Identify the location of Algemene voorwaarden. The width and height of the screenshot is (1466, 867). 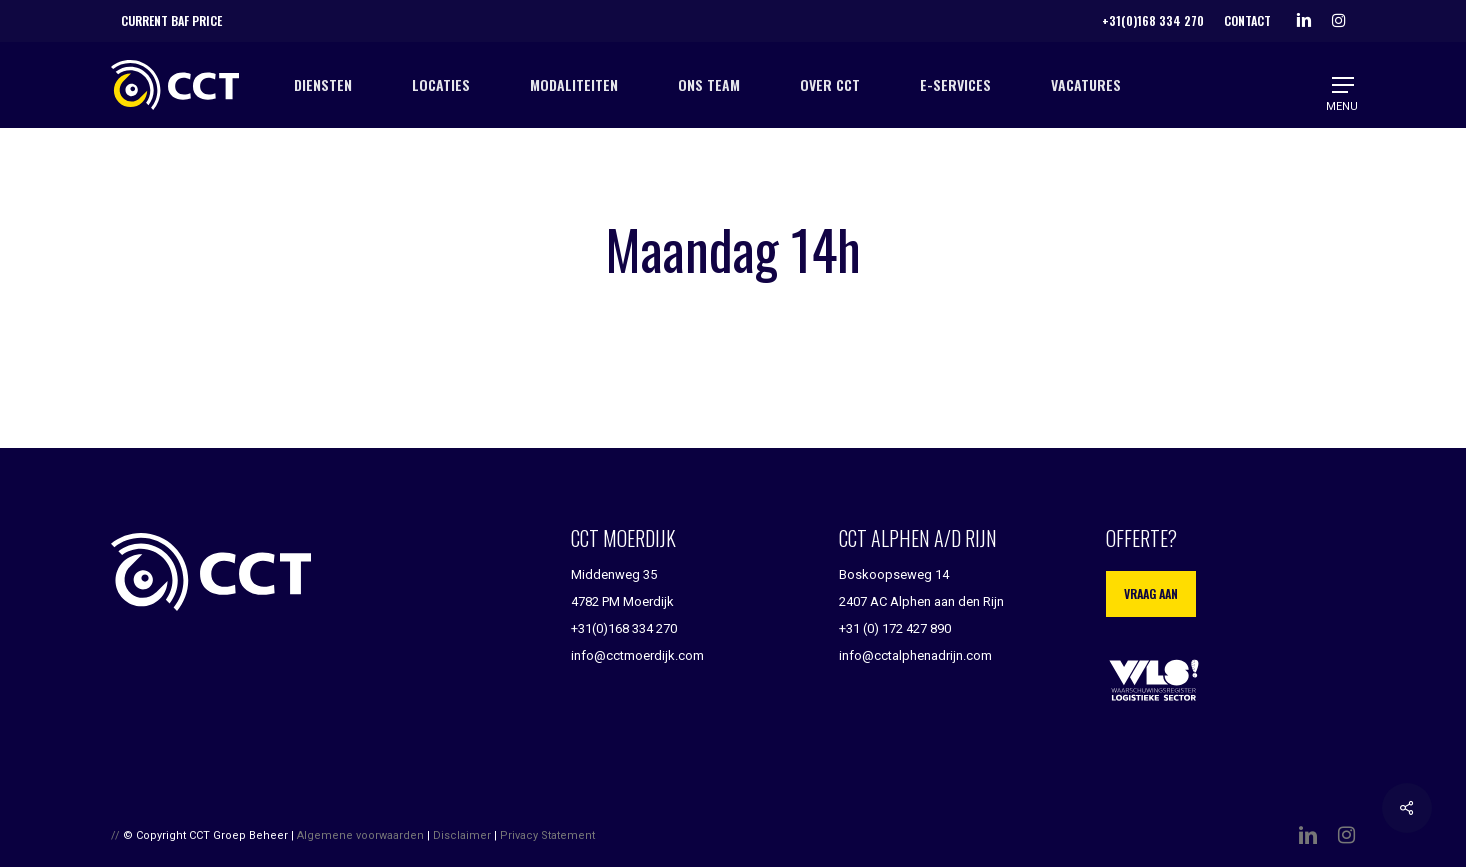
(360, 835).